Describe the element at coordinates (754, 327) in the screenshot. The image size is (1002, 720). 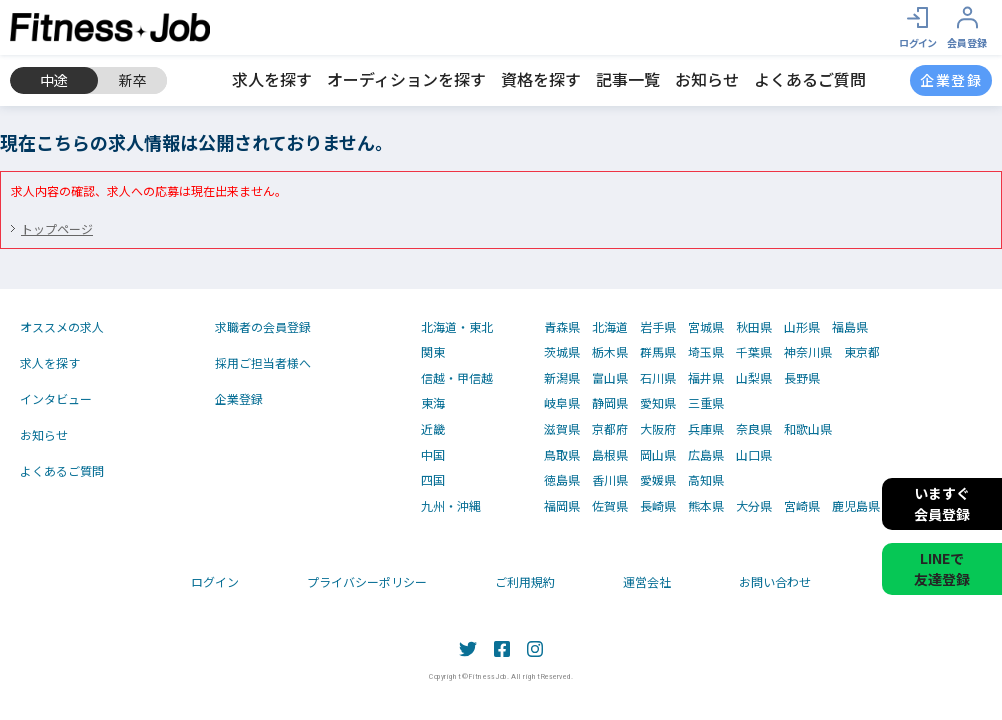
I see `秋田県` at that location.